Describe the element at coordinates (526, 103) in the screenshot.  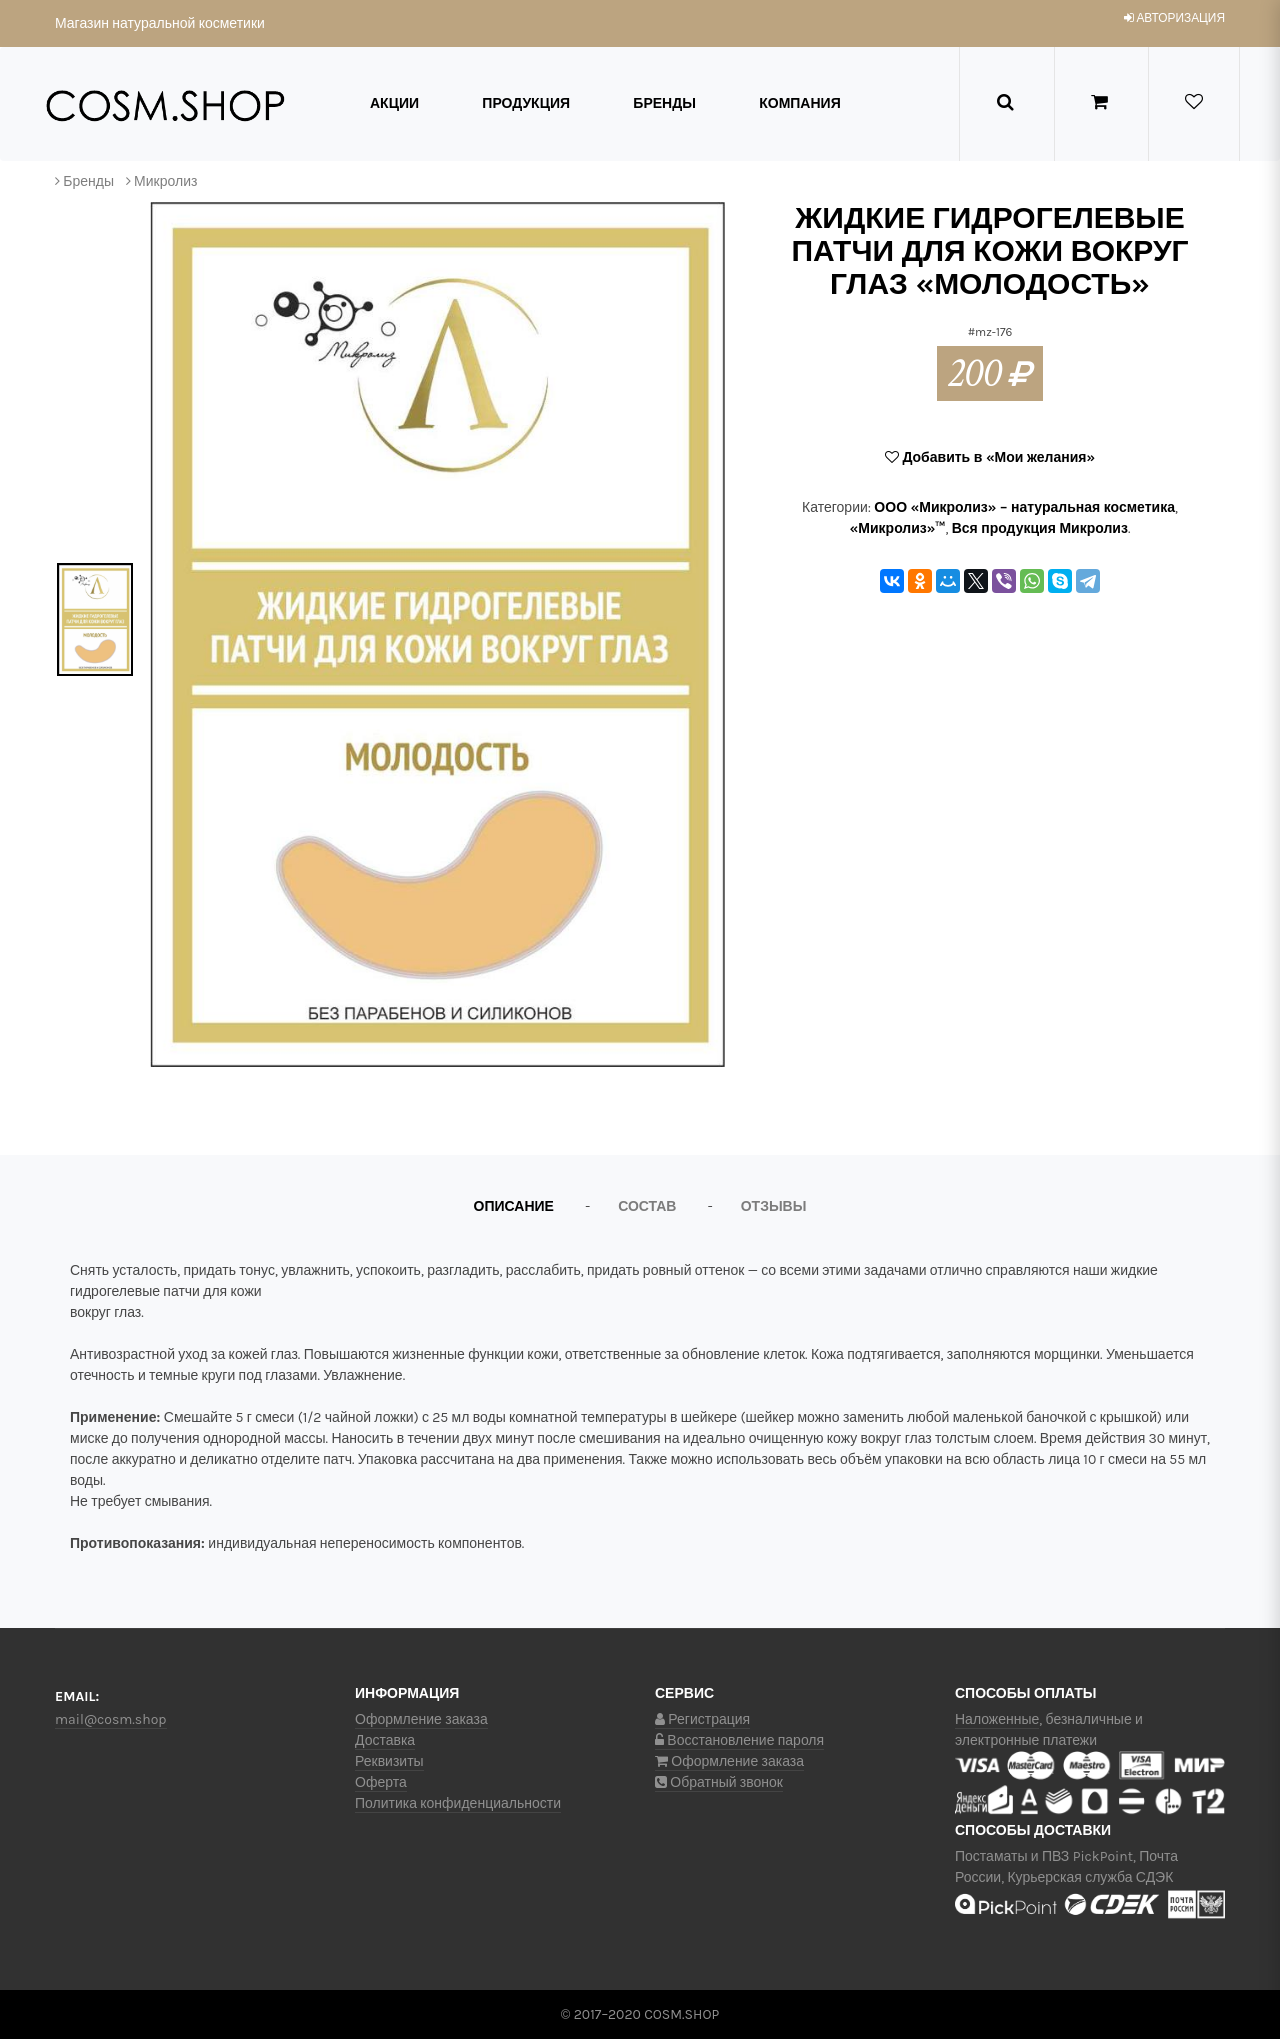
I see `Продукция` at that location.